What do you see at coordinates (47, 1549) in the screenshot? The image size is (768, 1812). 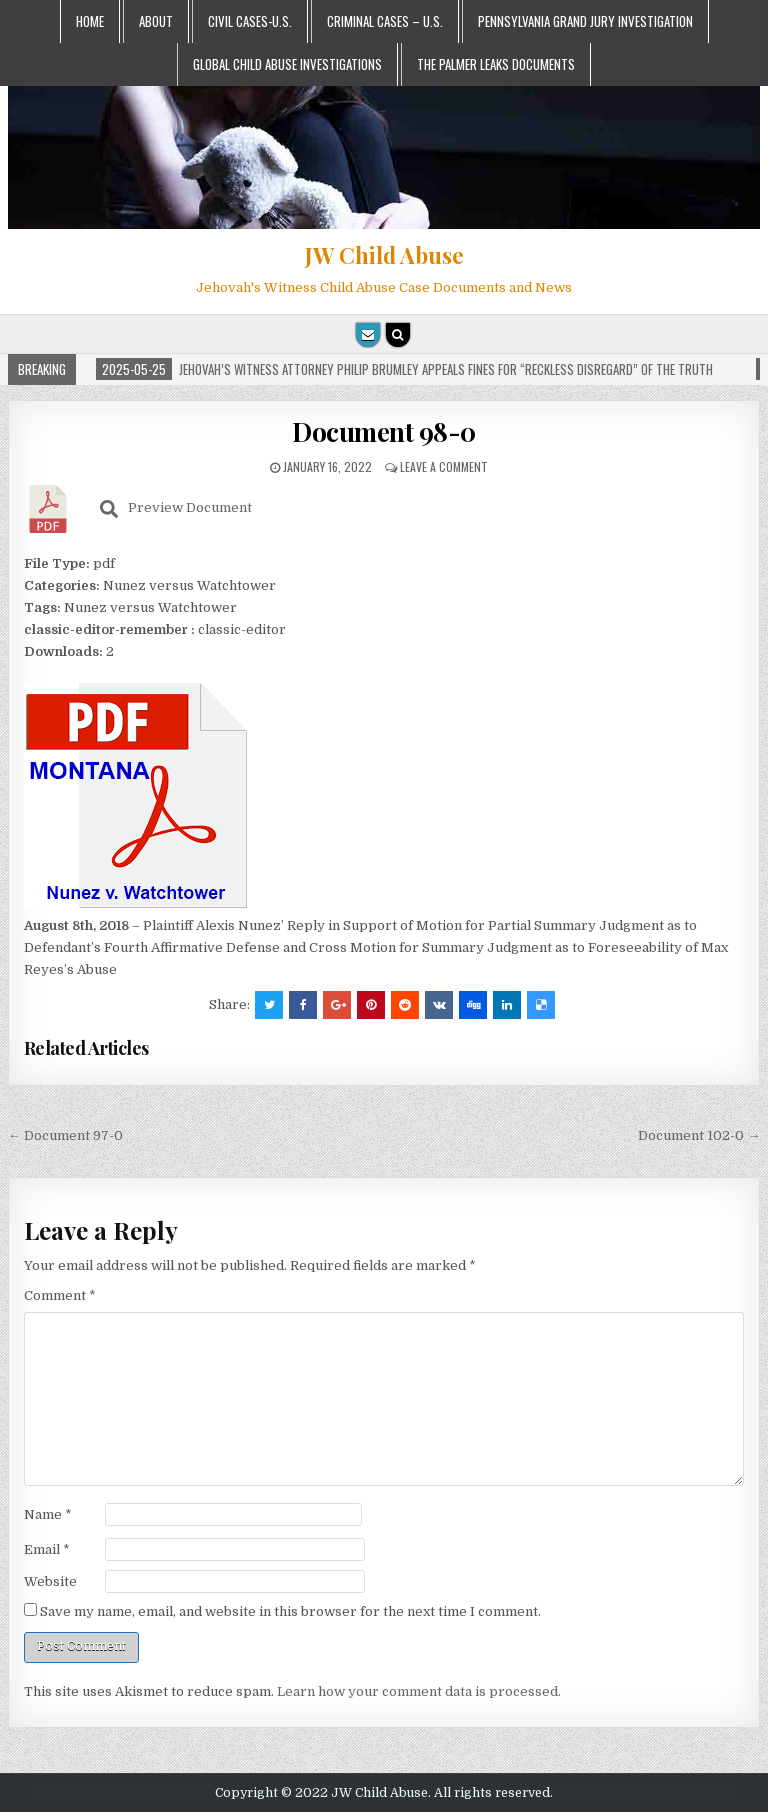 I see `Email` at bounding box center [47, 1549].